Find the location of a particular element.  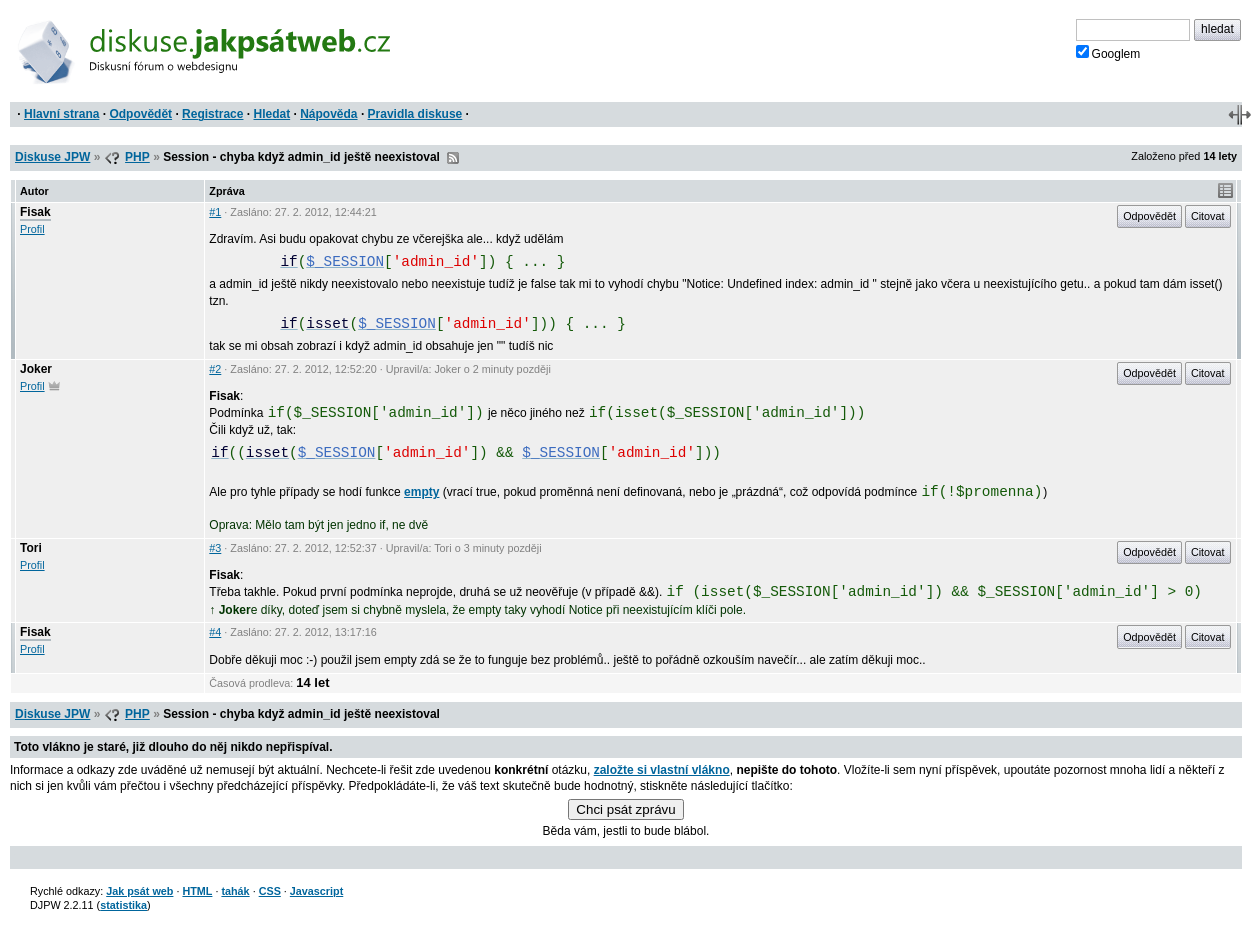

#1 is located at coordinates (215, 212).